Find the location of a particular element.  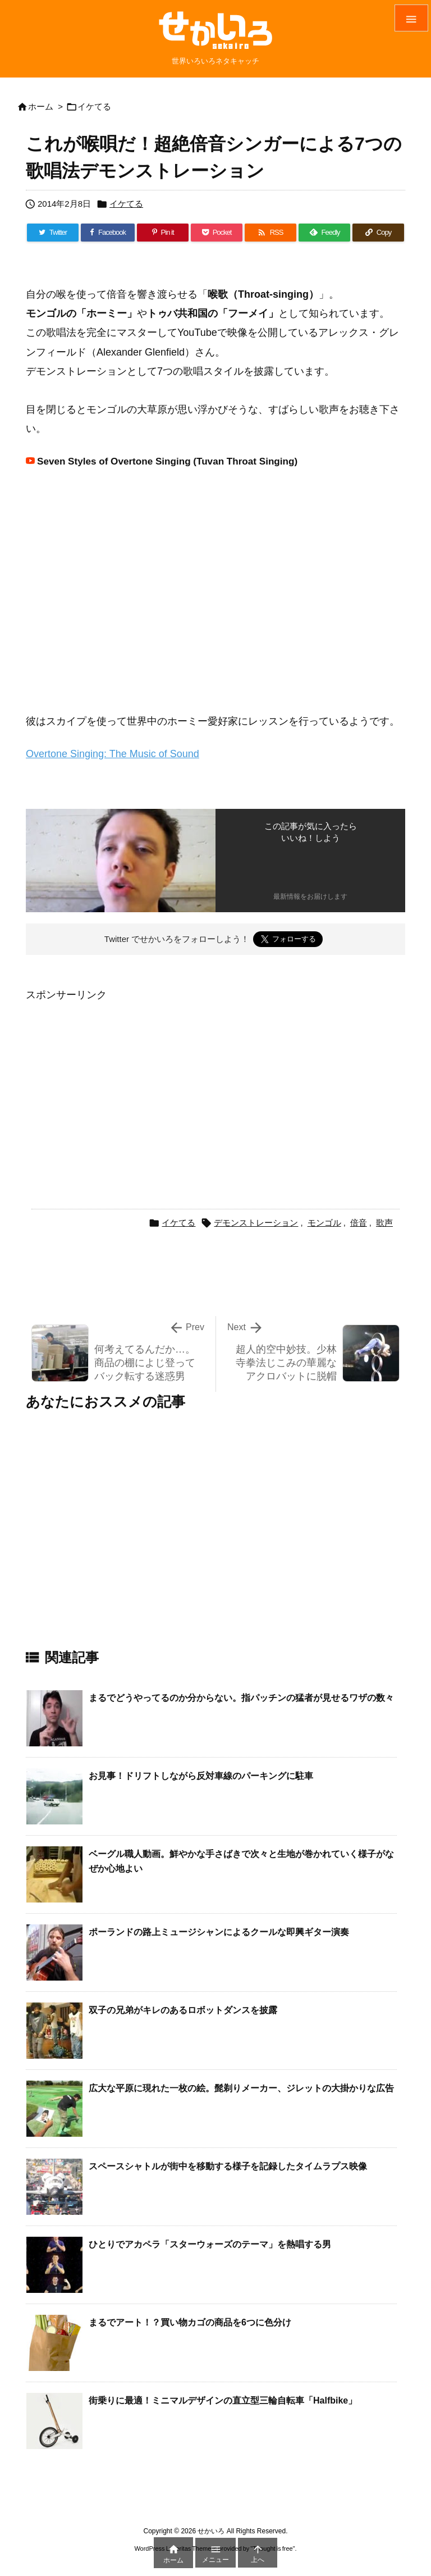

スペースシャトルが街中を移動する様子を記録したタイムラプス映像 is located at coordinates (228, 2166).